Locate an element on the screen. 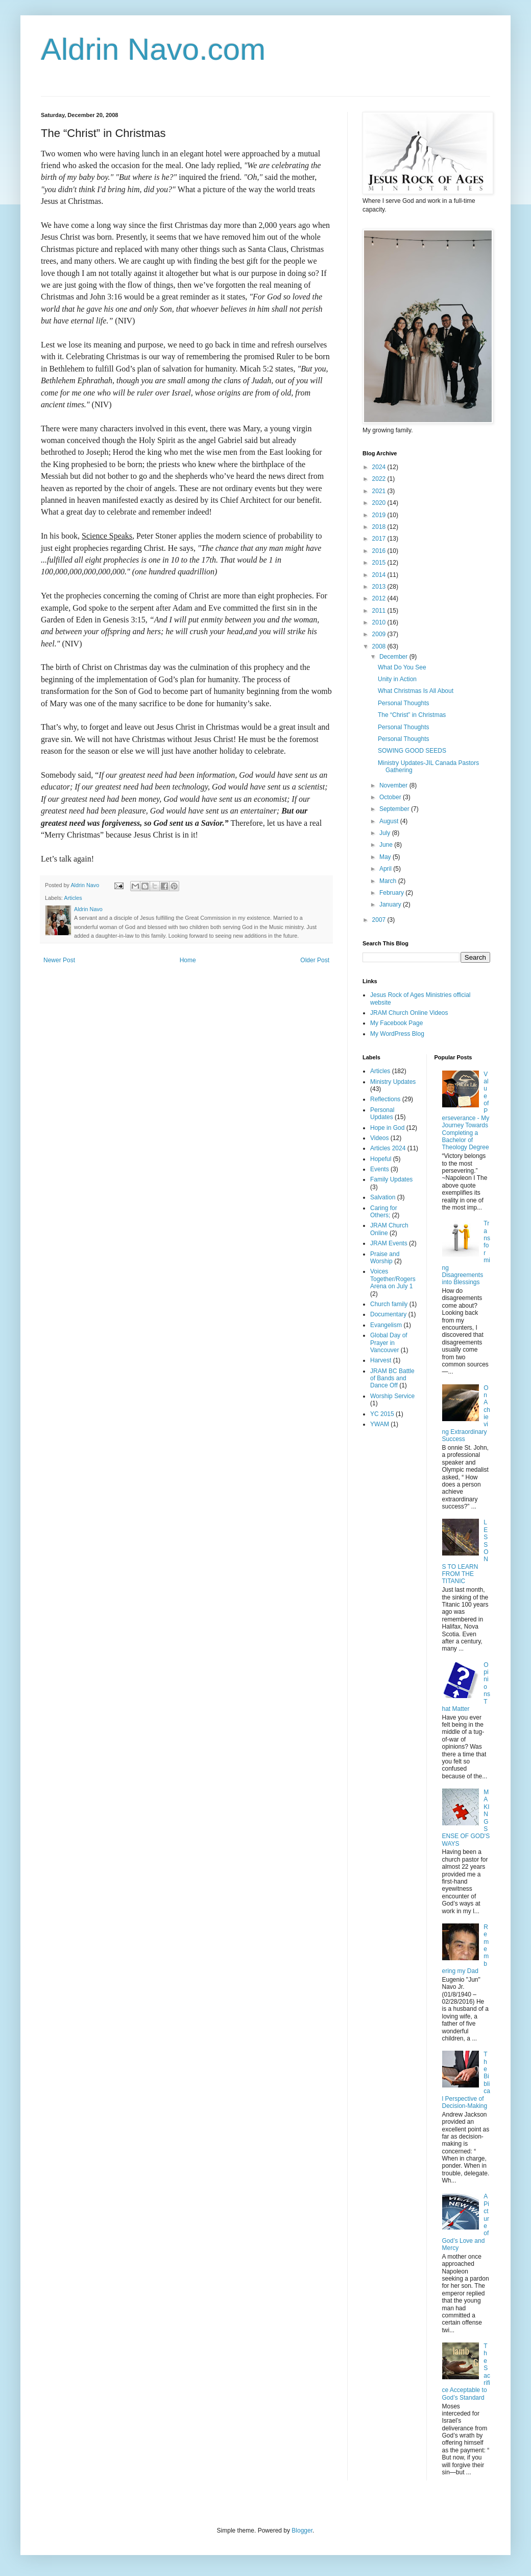 Image resolution: width=531 pixels, height=2576 pixels. YC 2015 is located at coordinates (382, 1414).